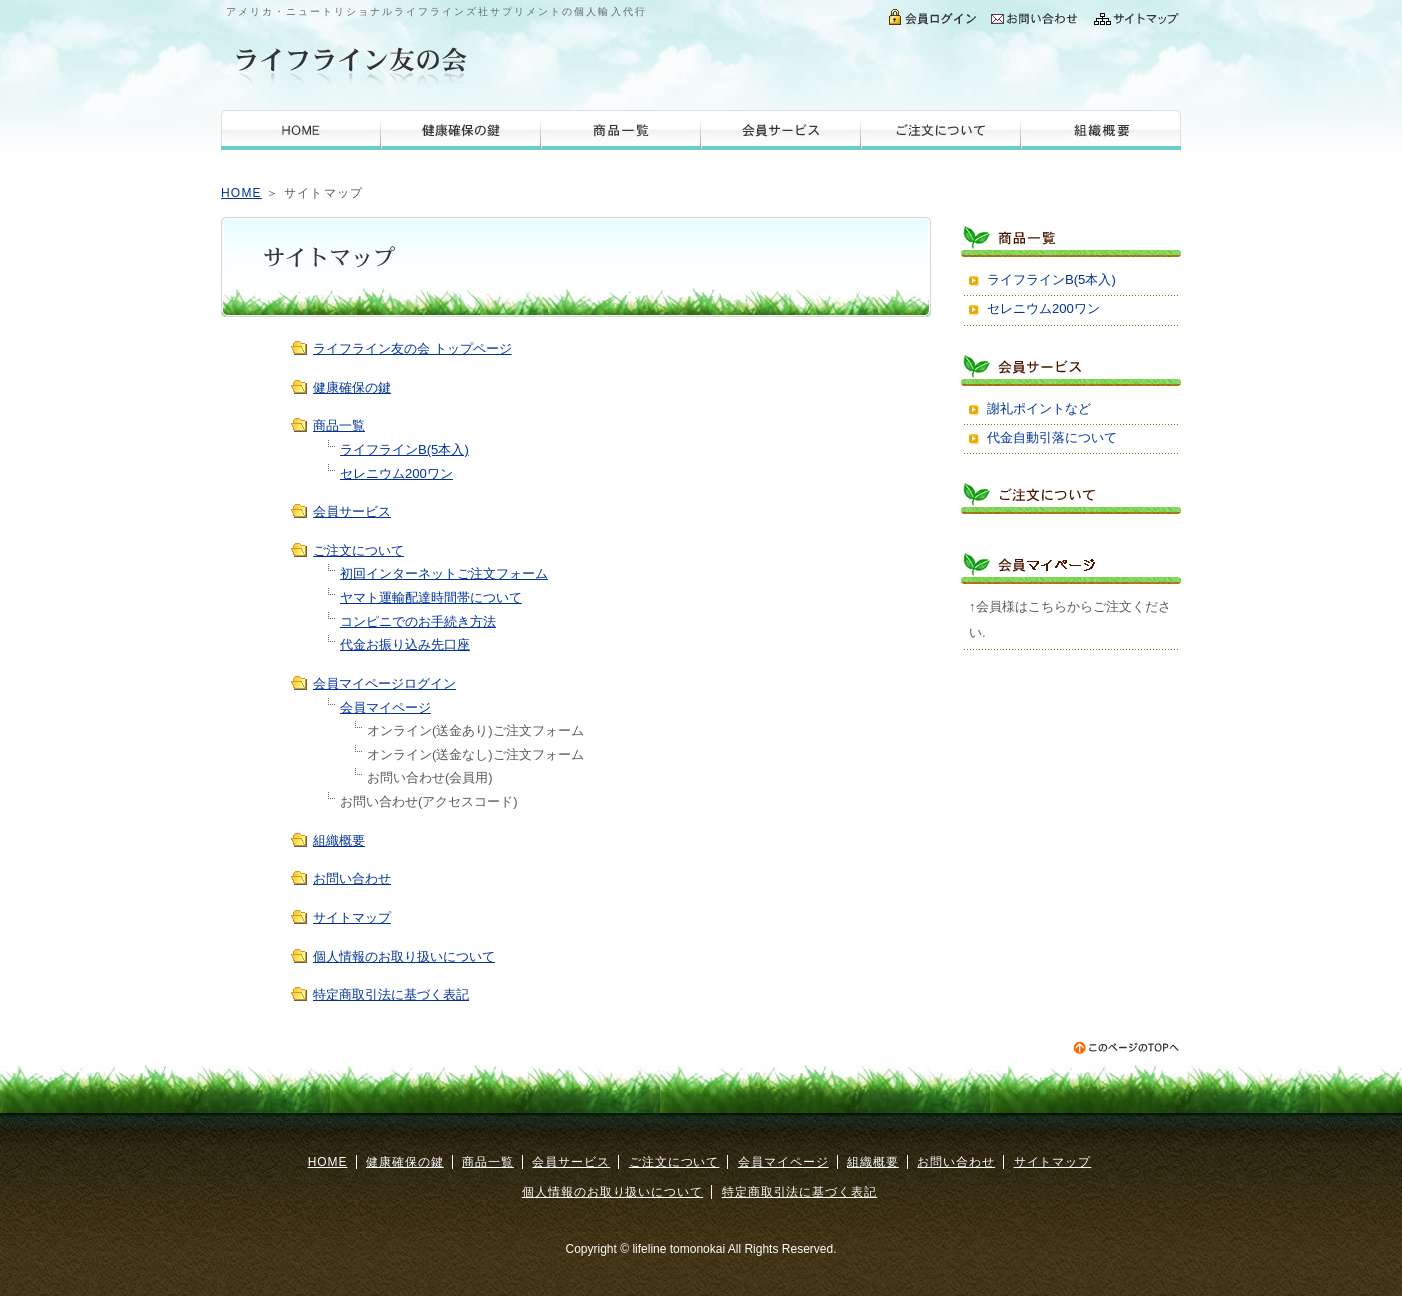 The image size is (1402, 1296). What do you see at coordinates (933, 15) in the screenshot?
I see `会員ログイン` at bounding box center [933, 15].